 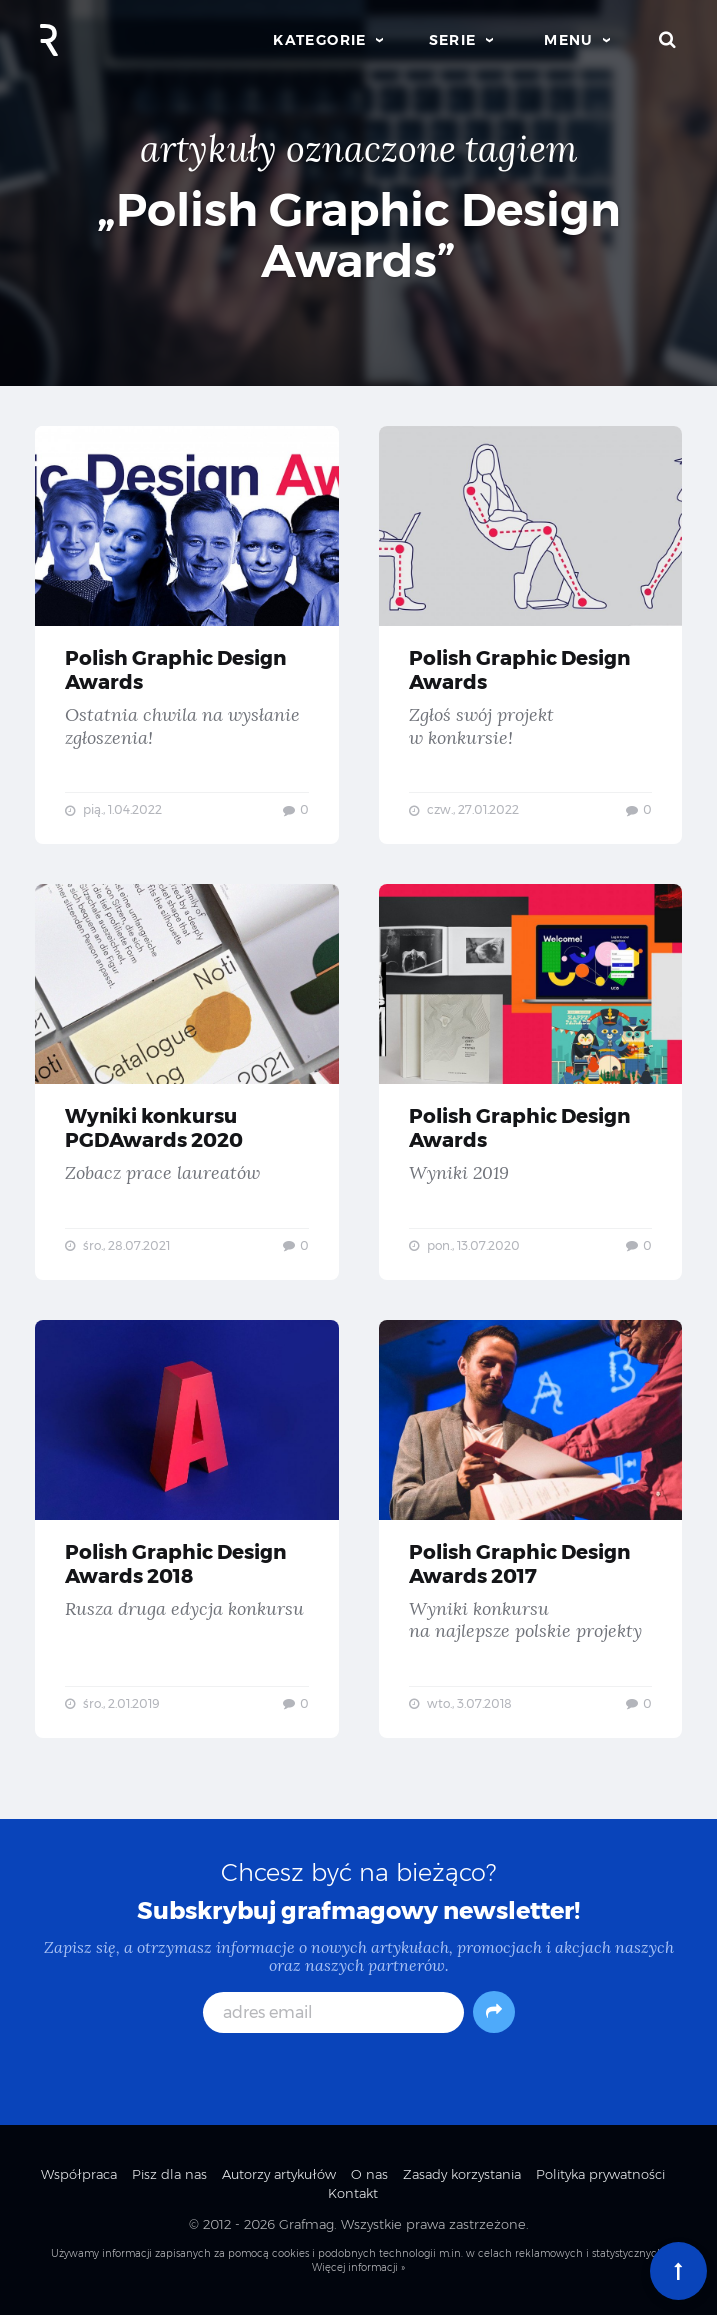 What do you see at coordinates (358, 2267) in the screenshot?
I see `Więcej informacji »` at bounding box center [358, 2267].